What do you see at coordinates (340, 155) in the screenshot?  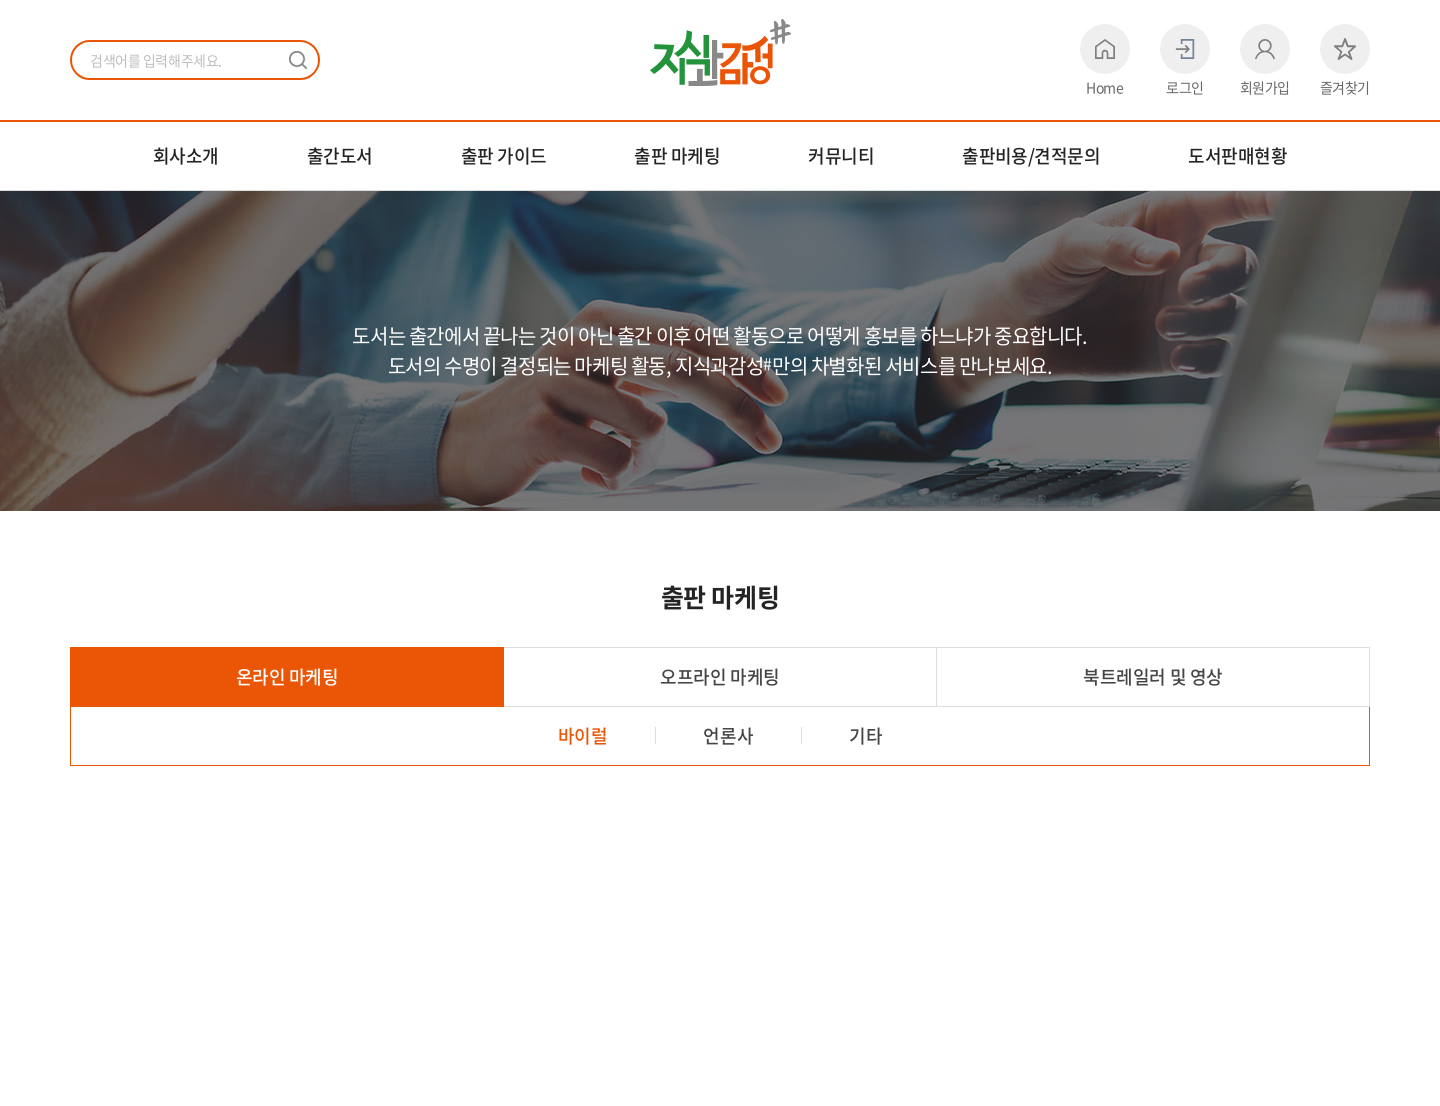 I see `출간도서` at bounding box center [340, 155].